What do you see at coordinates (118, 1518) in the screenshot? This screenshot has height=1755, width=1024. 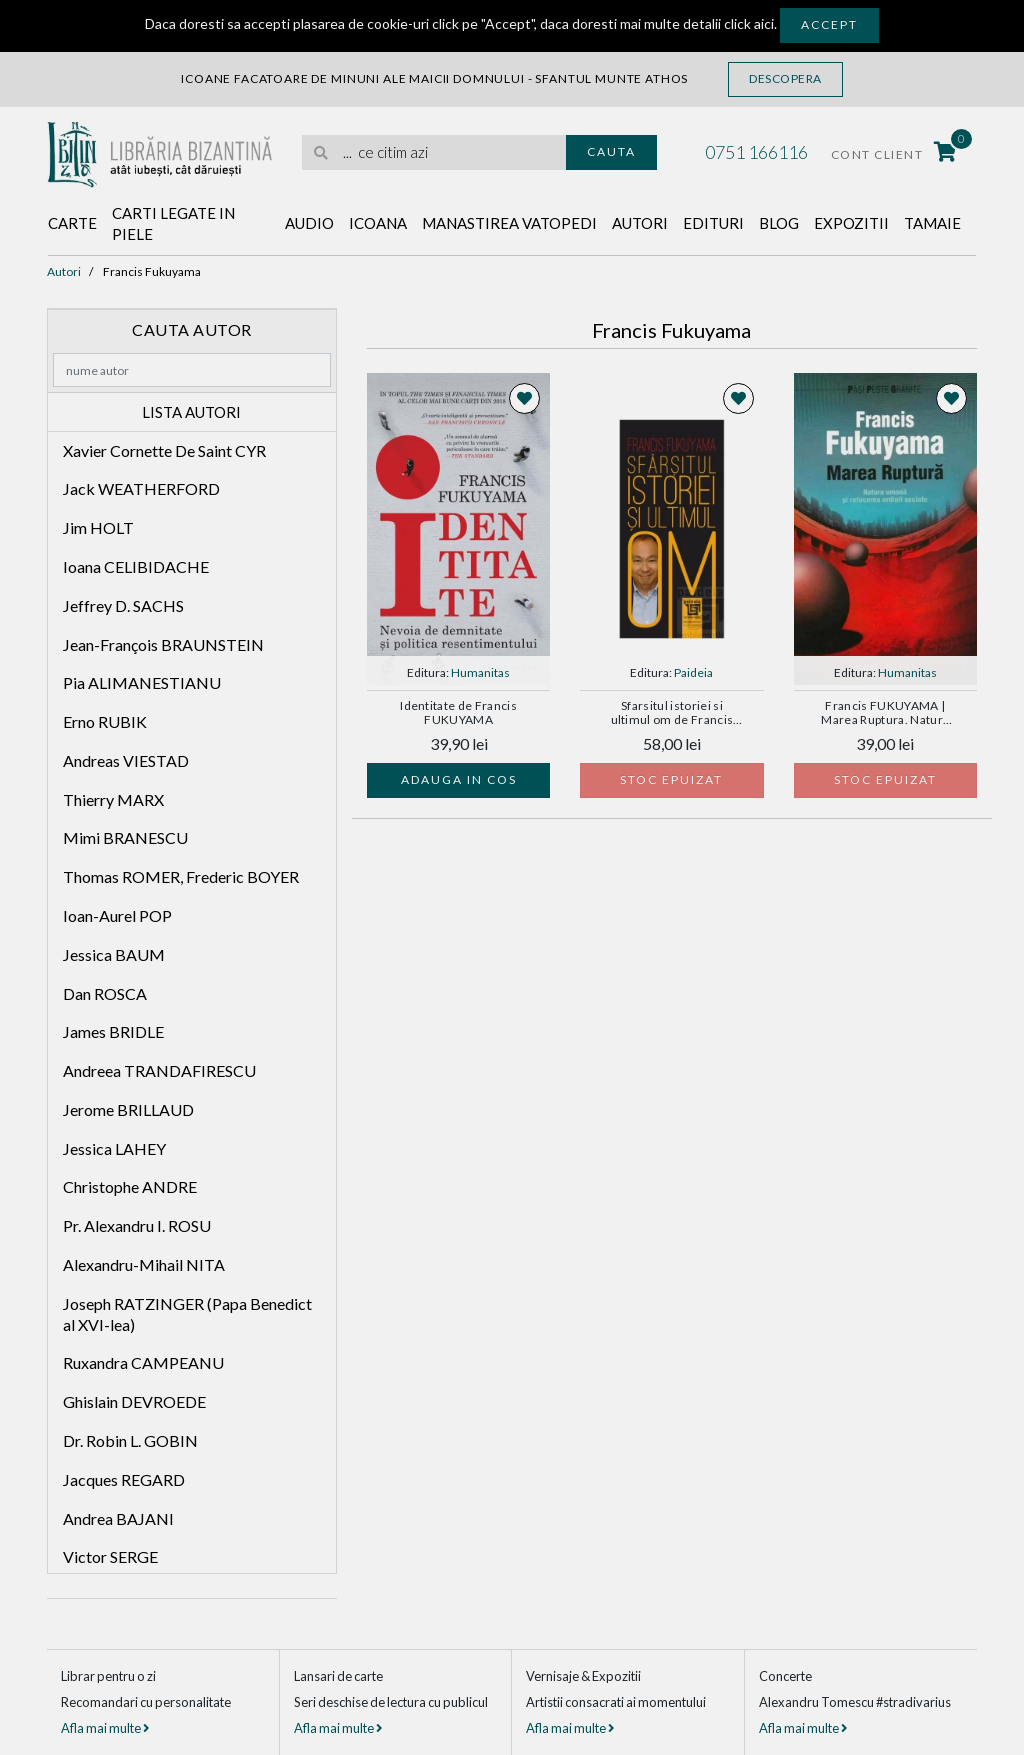 I see `Andrea BAJANI` at bounding box center [118, 1518].